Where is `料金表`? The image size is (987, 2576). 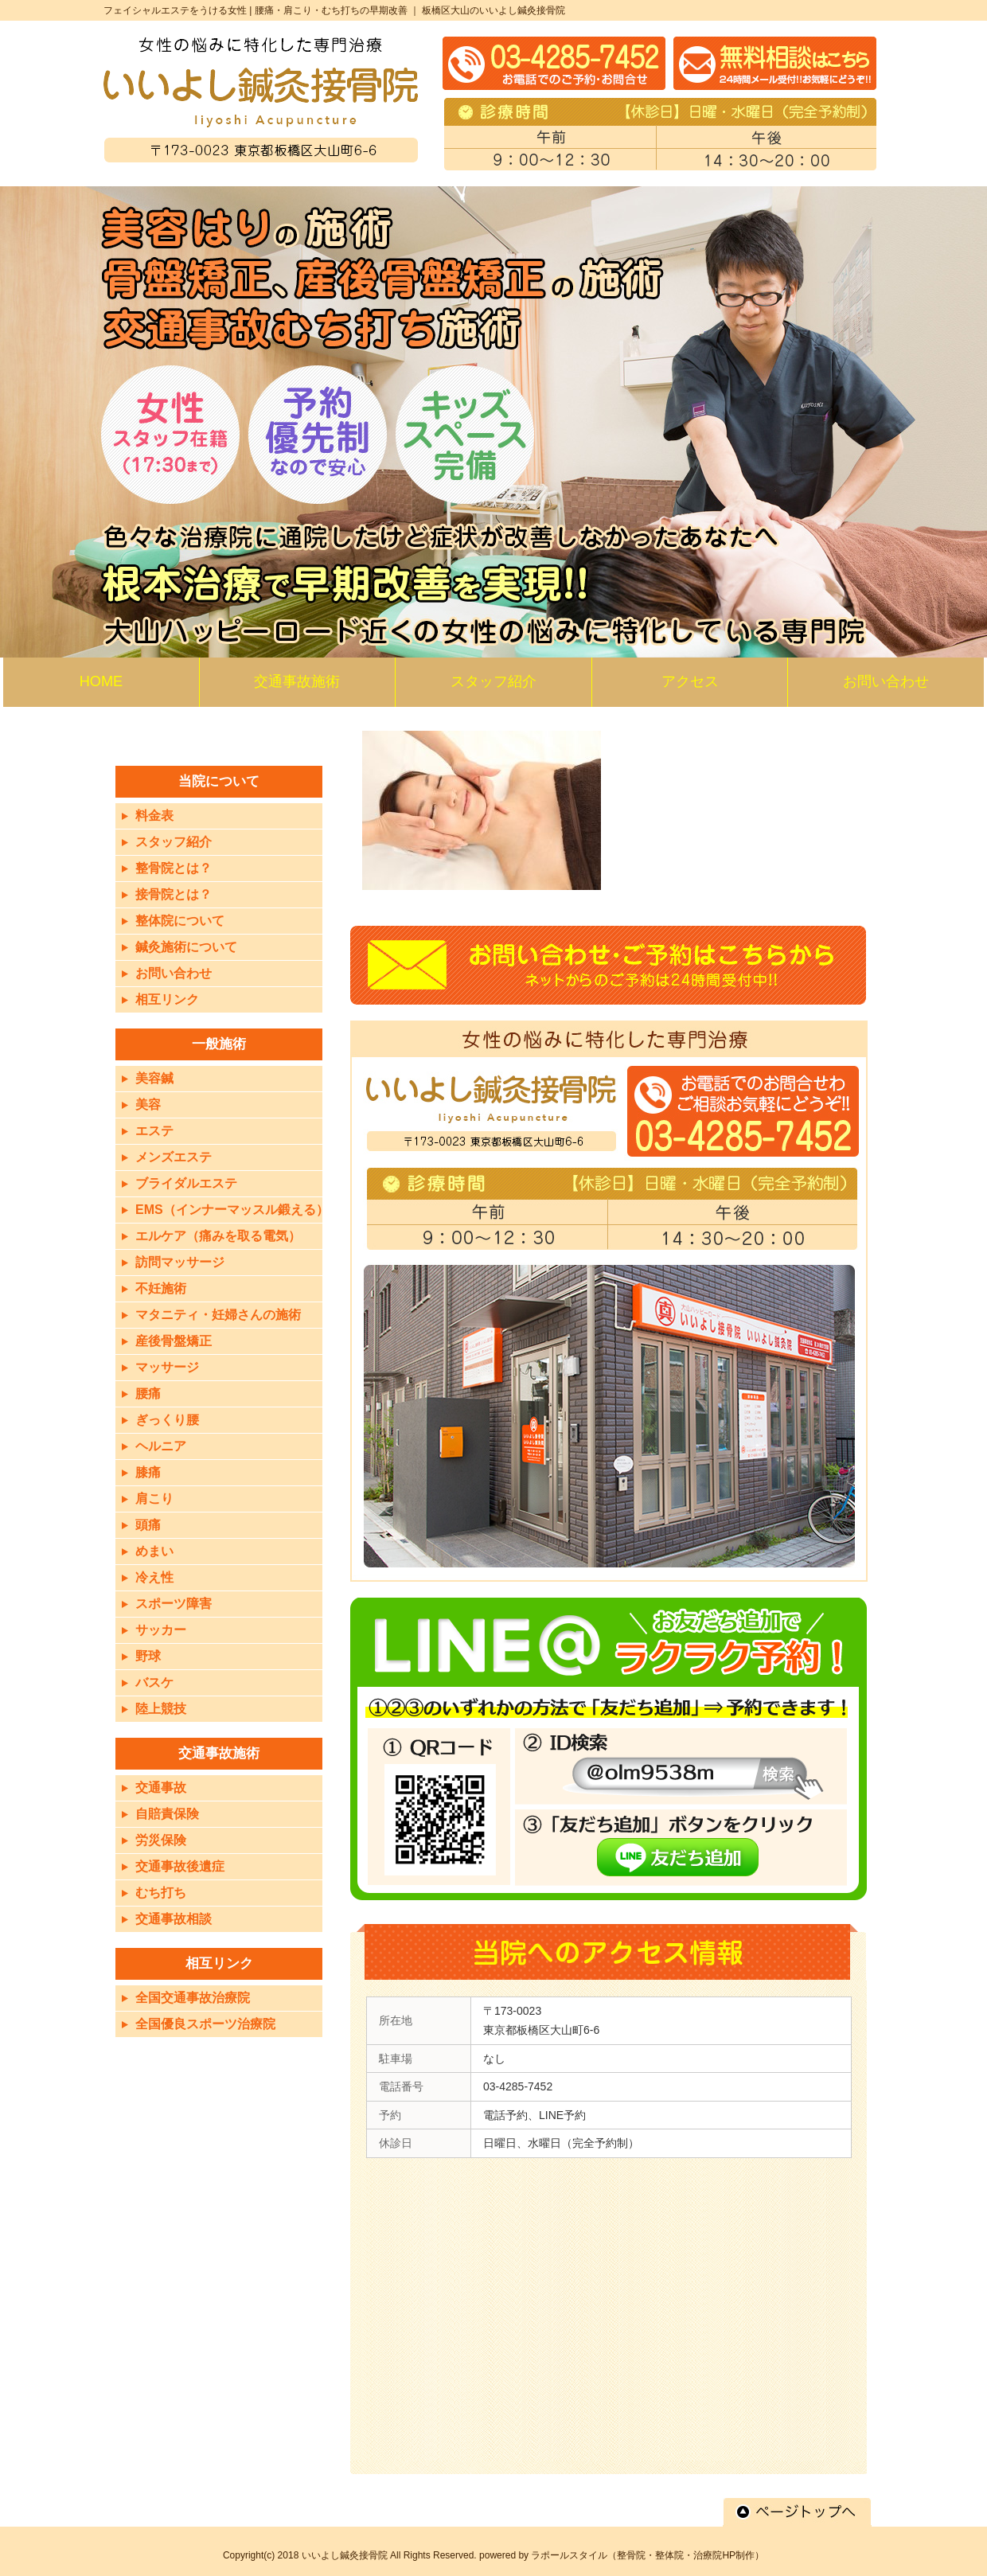 料金表 is located at coordinates (154, 815).